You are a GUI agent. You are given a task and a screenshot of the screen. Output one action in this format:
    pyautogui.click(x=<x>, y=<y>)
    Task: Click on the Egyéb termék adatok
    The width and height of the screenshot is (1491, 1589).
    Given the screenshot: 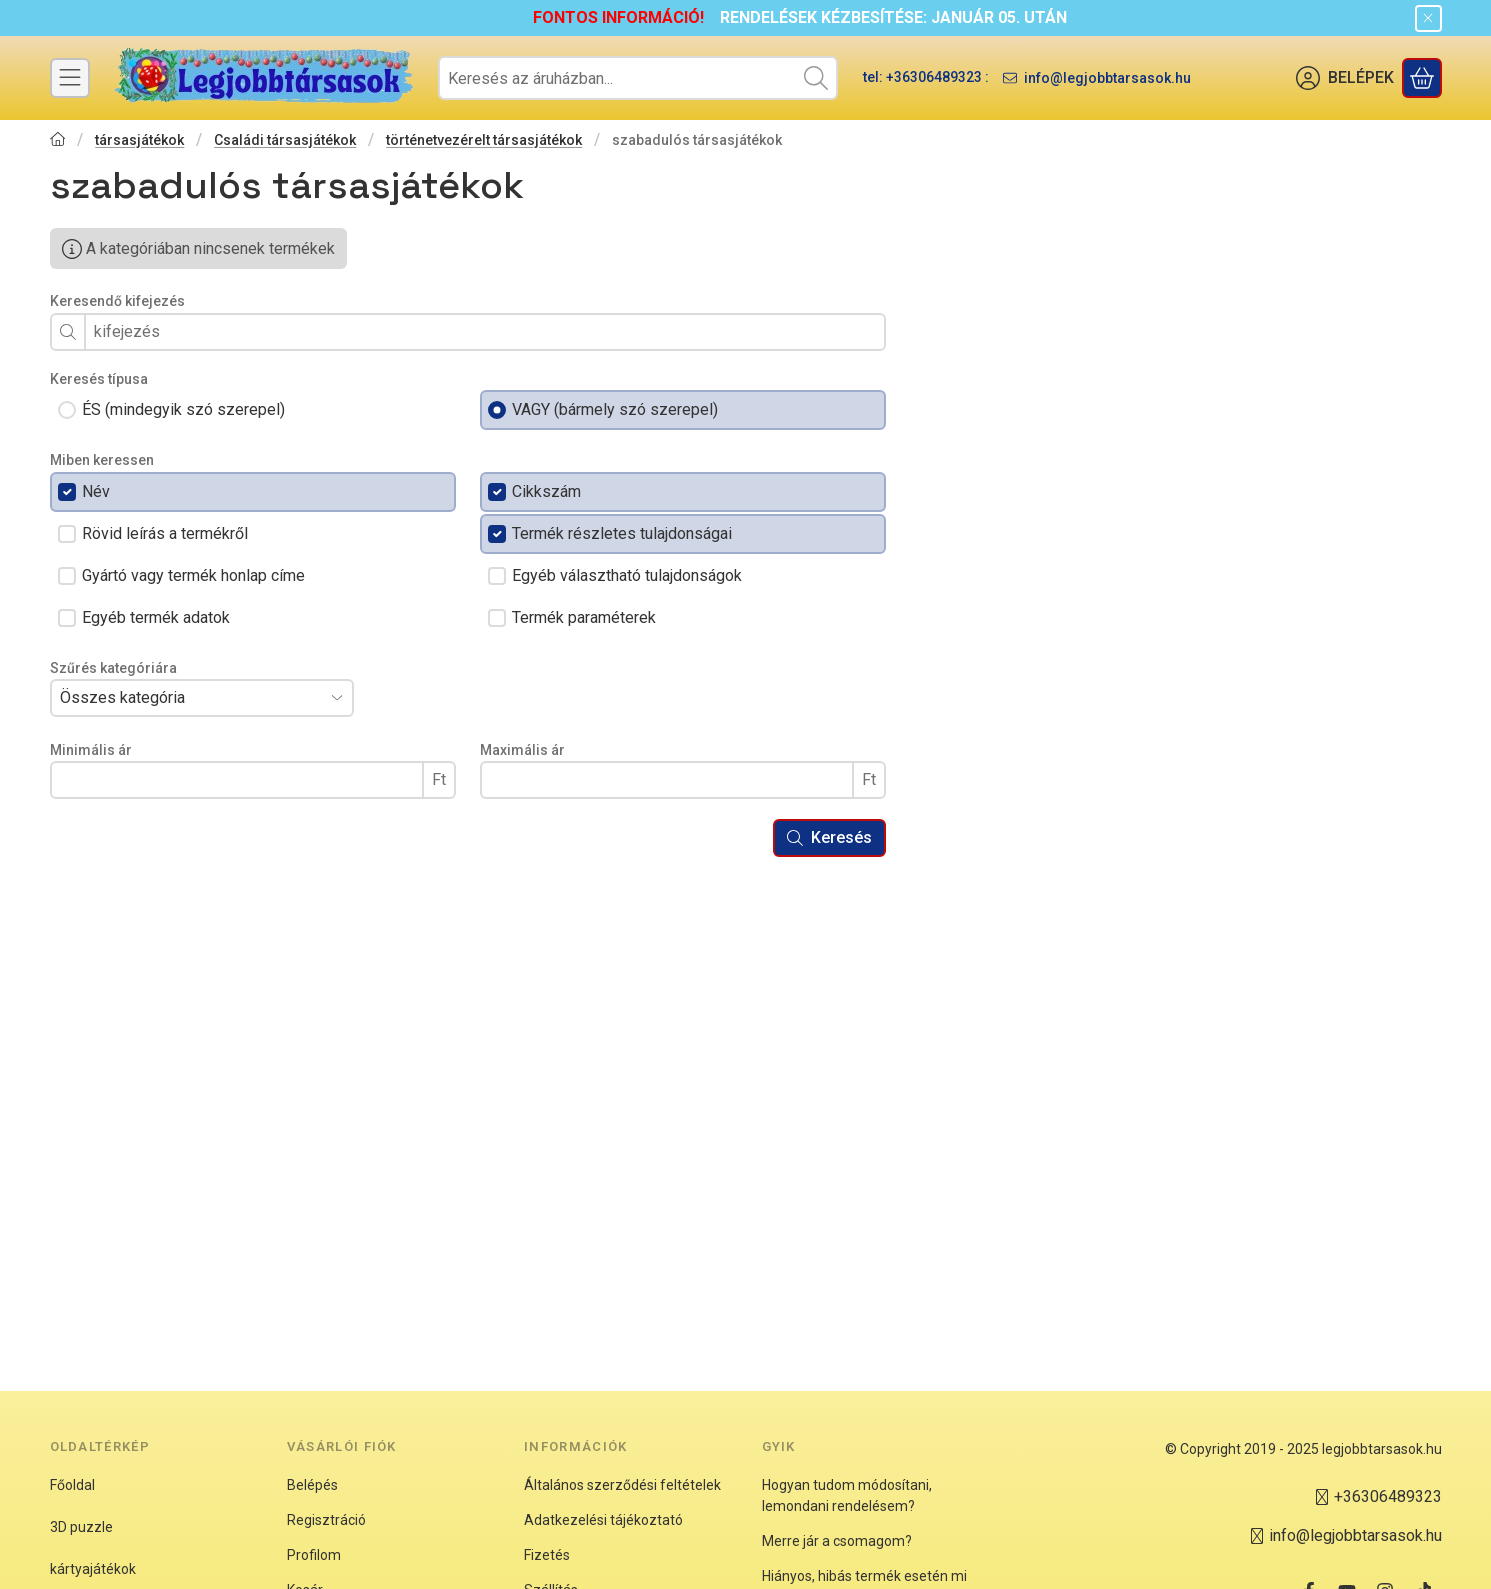 What is the action you would take?
    pyautogui.click(x=156, y=617)
    